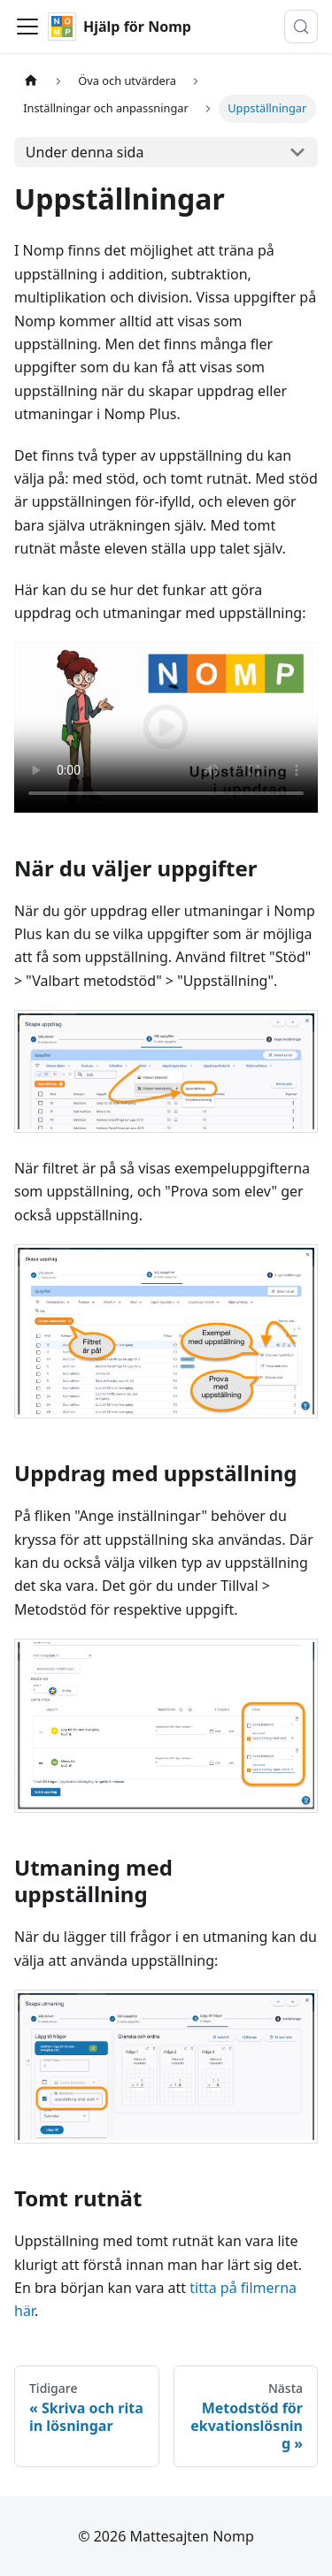  I want to click on Under denna sida, so click(85, 152).